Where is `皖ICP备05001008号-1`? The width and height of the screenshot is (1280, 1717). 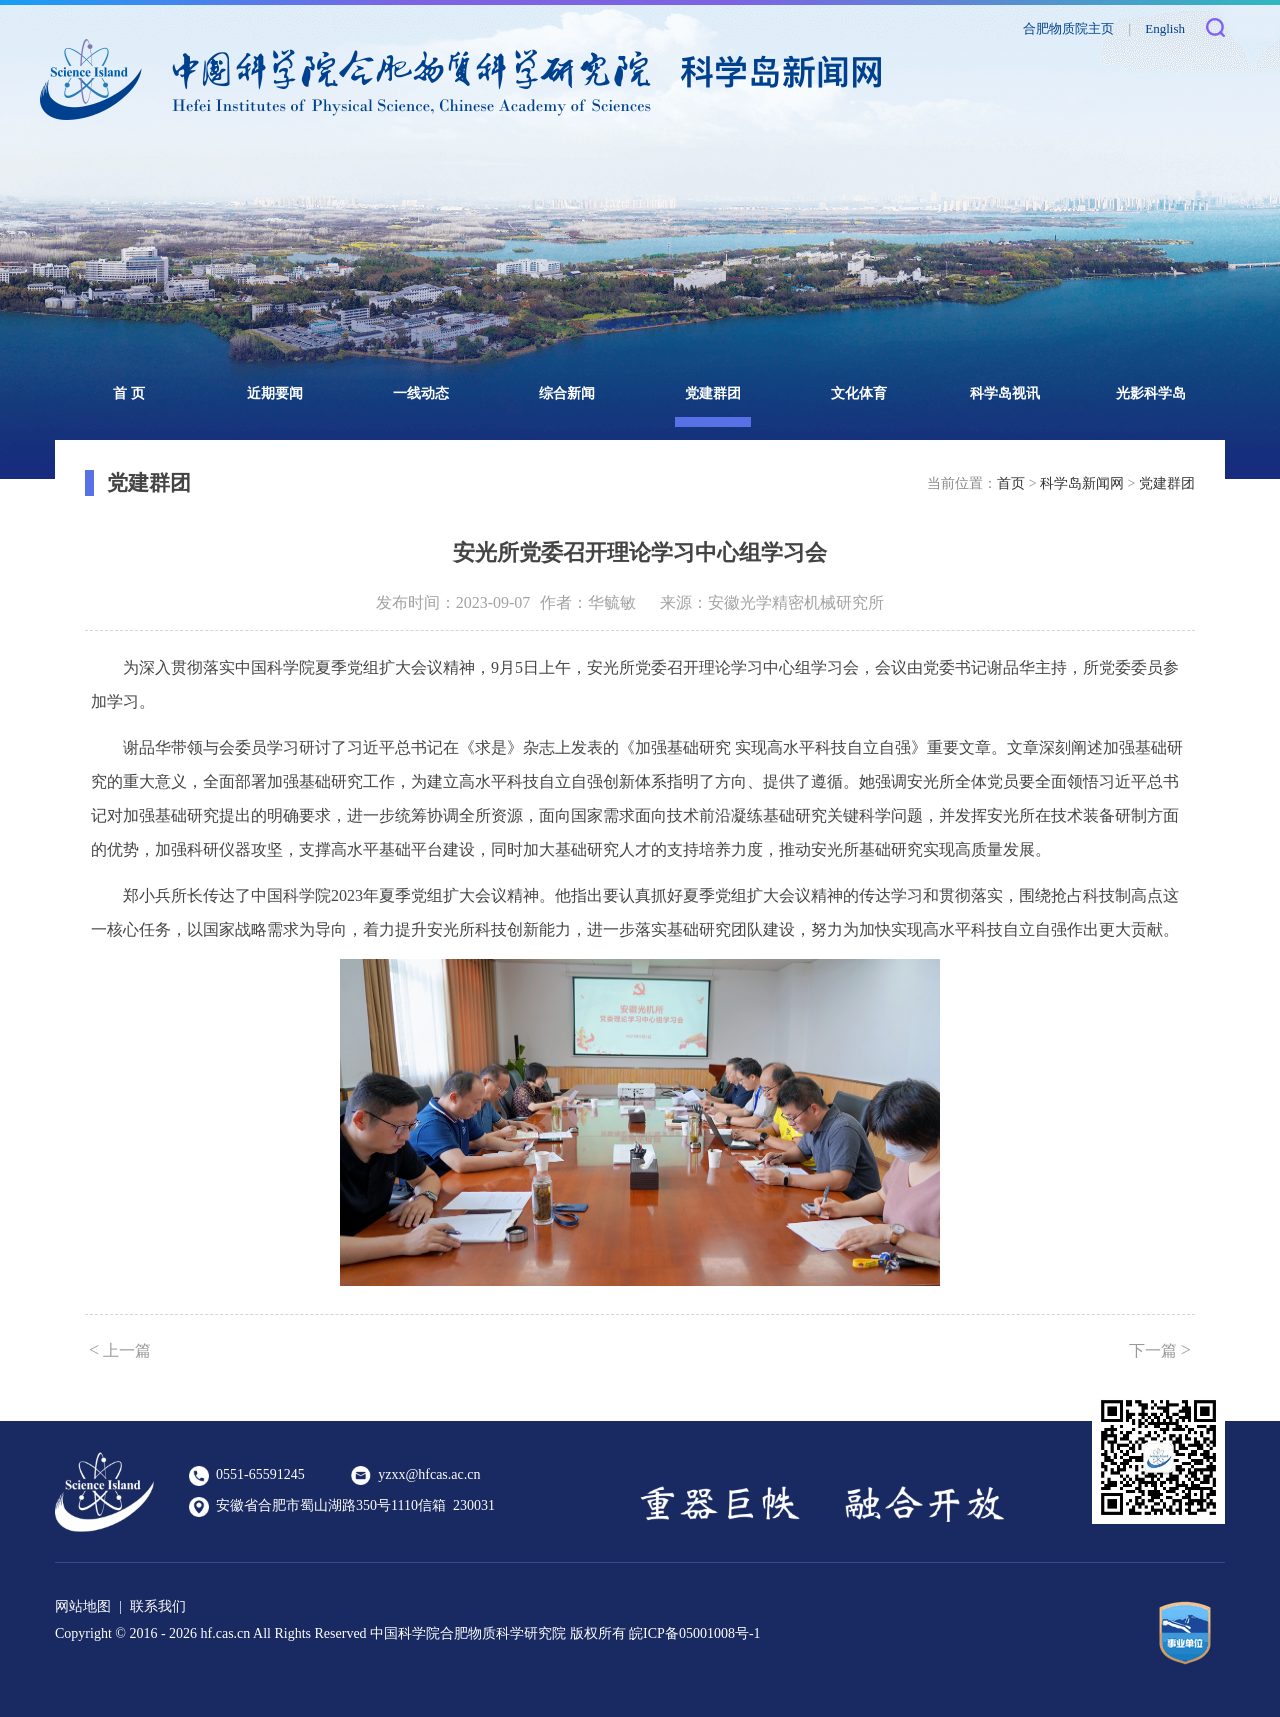 皖ICP备05001008号-1 is located at coordinates (694, 1633).